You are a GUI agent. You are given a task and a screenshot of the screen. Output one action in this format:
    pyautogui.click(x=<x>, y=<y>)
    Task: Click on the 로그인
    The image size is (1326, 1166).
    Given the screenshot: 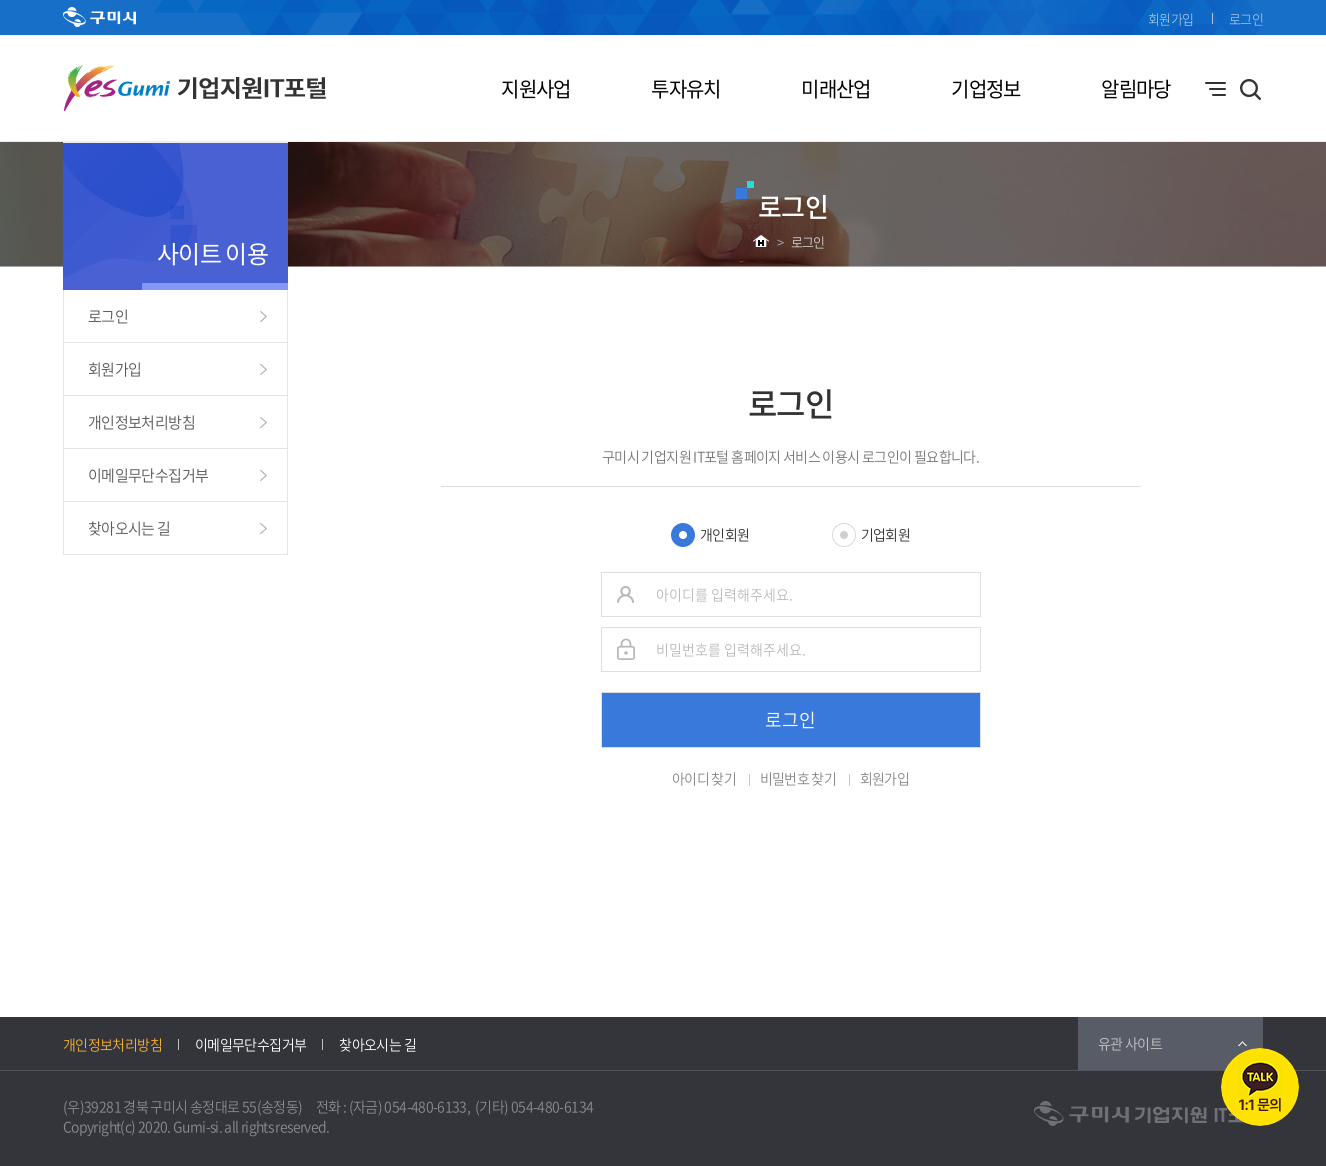 What is the action you would take?
    pyautogui.click(x=1246, y=18)
    